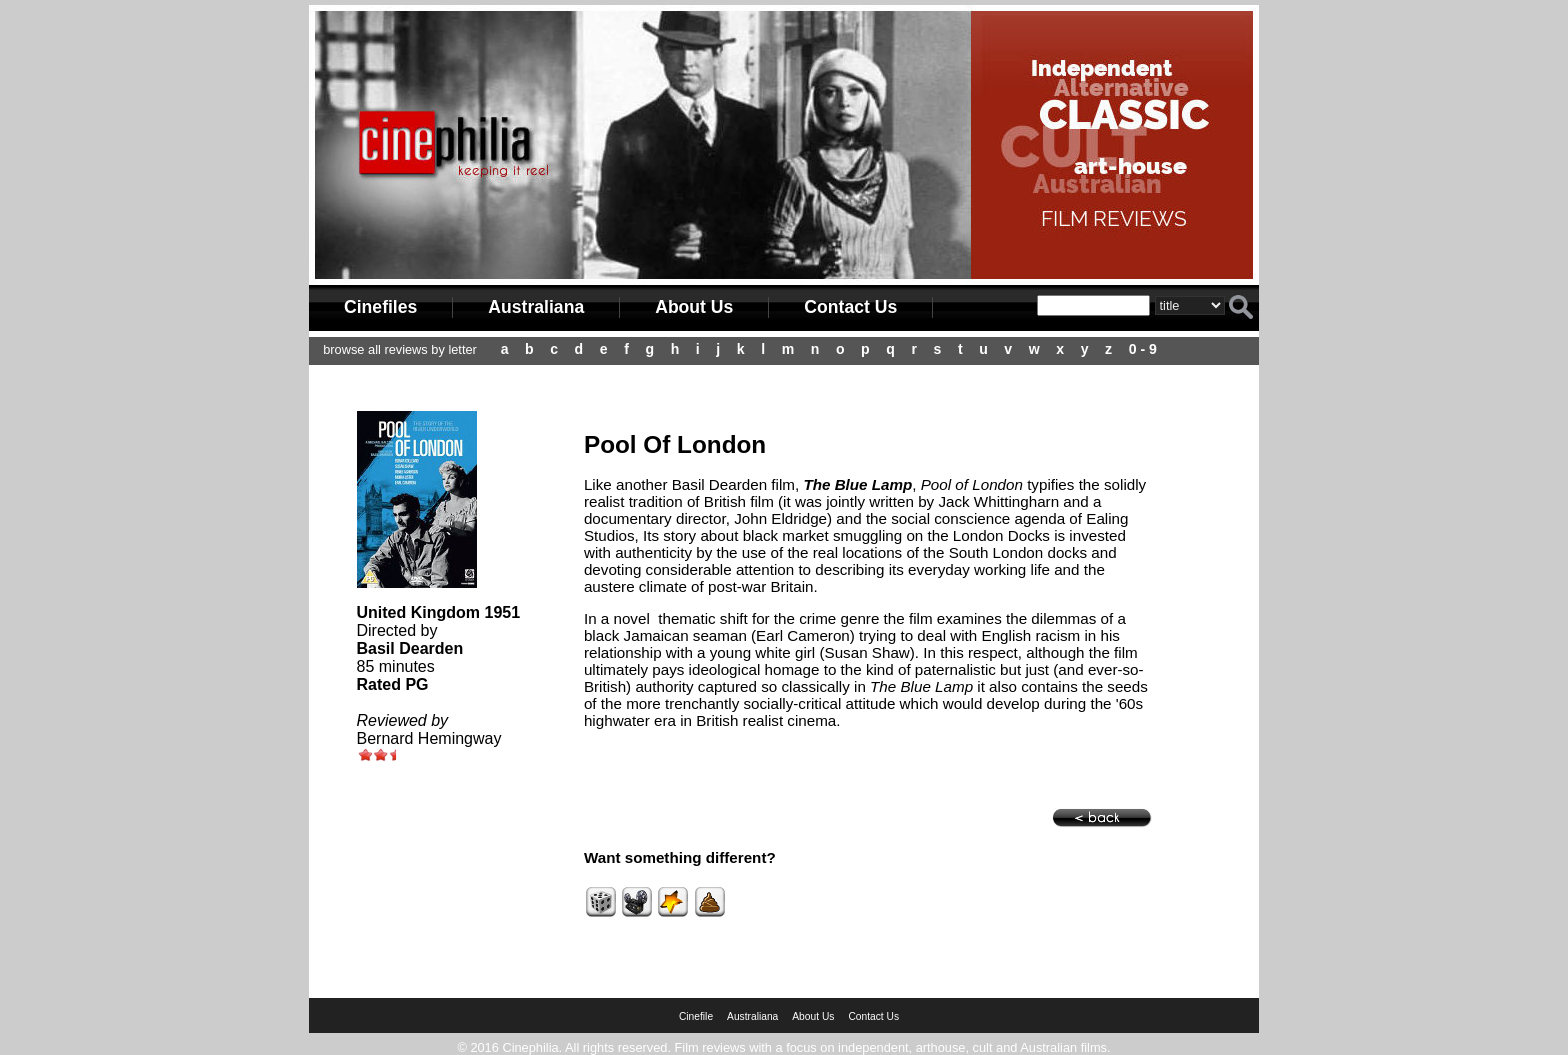 This screenshot has height=1055, width=1568. What do you see at coordinates (850, 307) in the screenshot?
I see `Contact Us` at bounding box center [850, 307].